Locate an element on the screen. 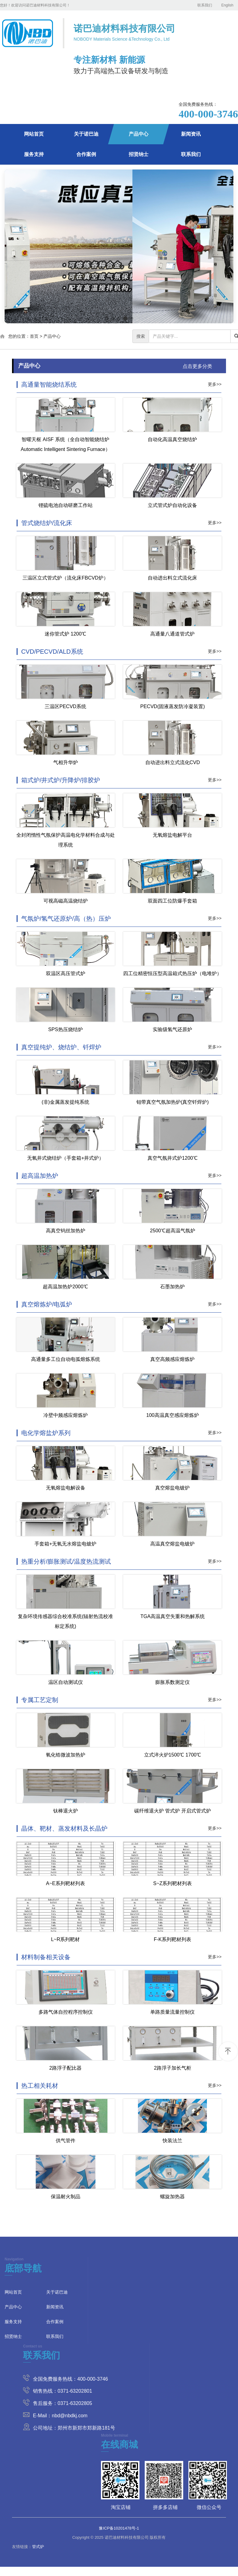 The height and width of the screenshot is (2576, 238). 新闻资讯 is located at coordinates (191, 134).